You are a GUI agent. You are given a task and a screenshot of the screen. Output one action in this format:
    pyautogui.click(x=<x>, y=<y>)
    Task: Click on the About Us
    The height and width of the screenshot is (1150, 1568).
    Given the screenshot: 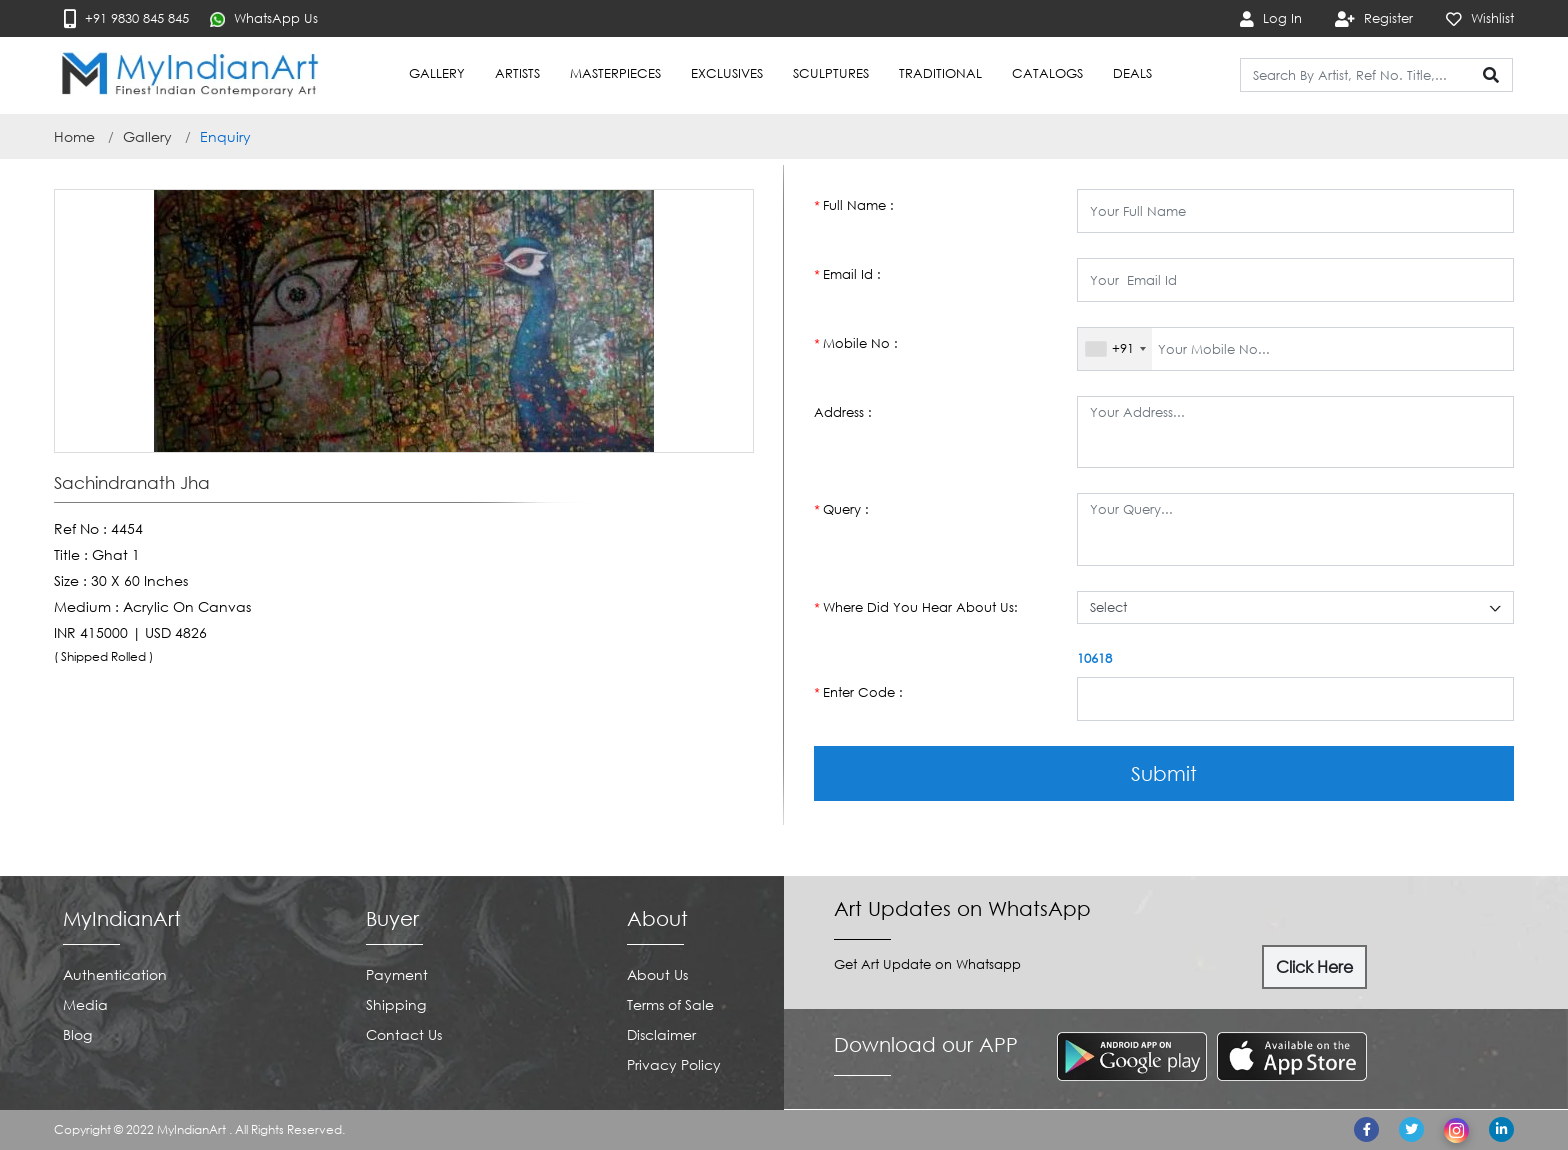 What is the action you would take?
    pyautogui.click(x=657, y=974)
    